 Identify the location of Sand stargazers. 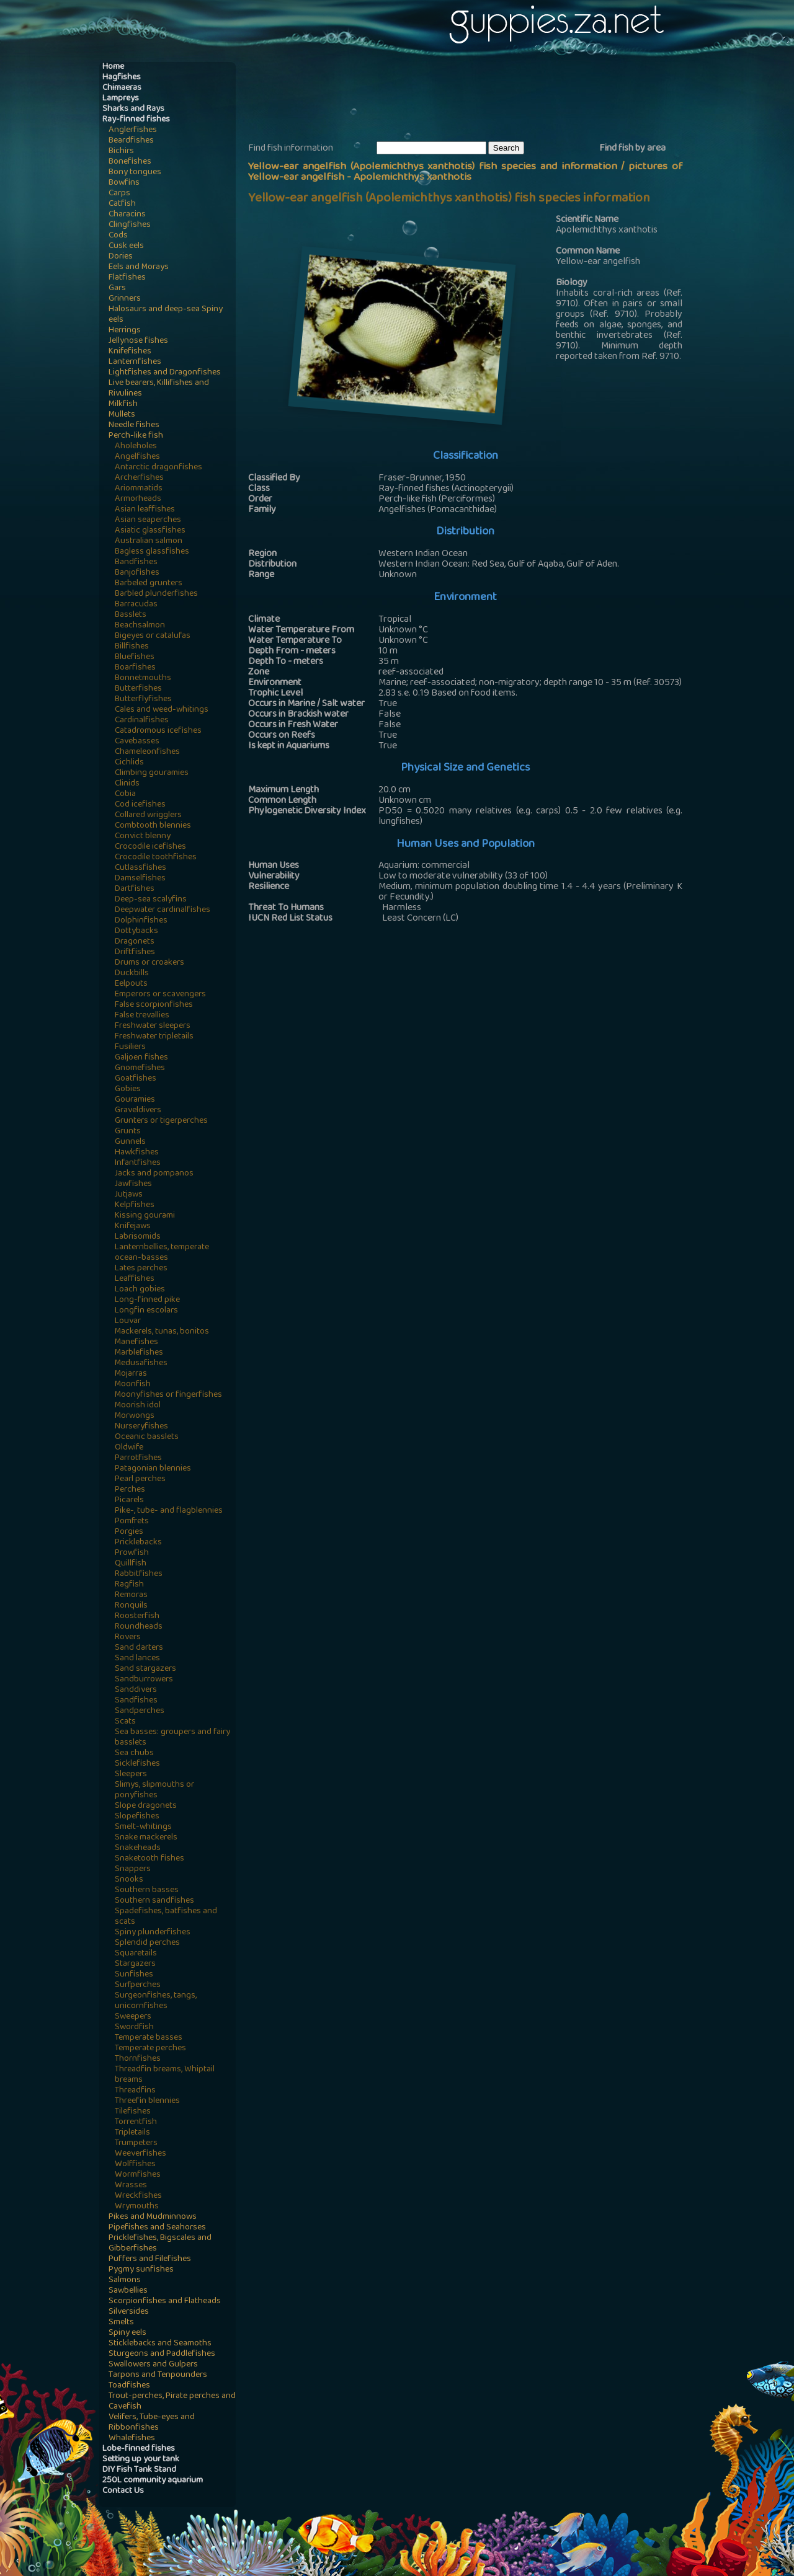
(145, 1669).